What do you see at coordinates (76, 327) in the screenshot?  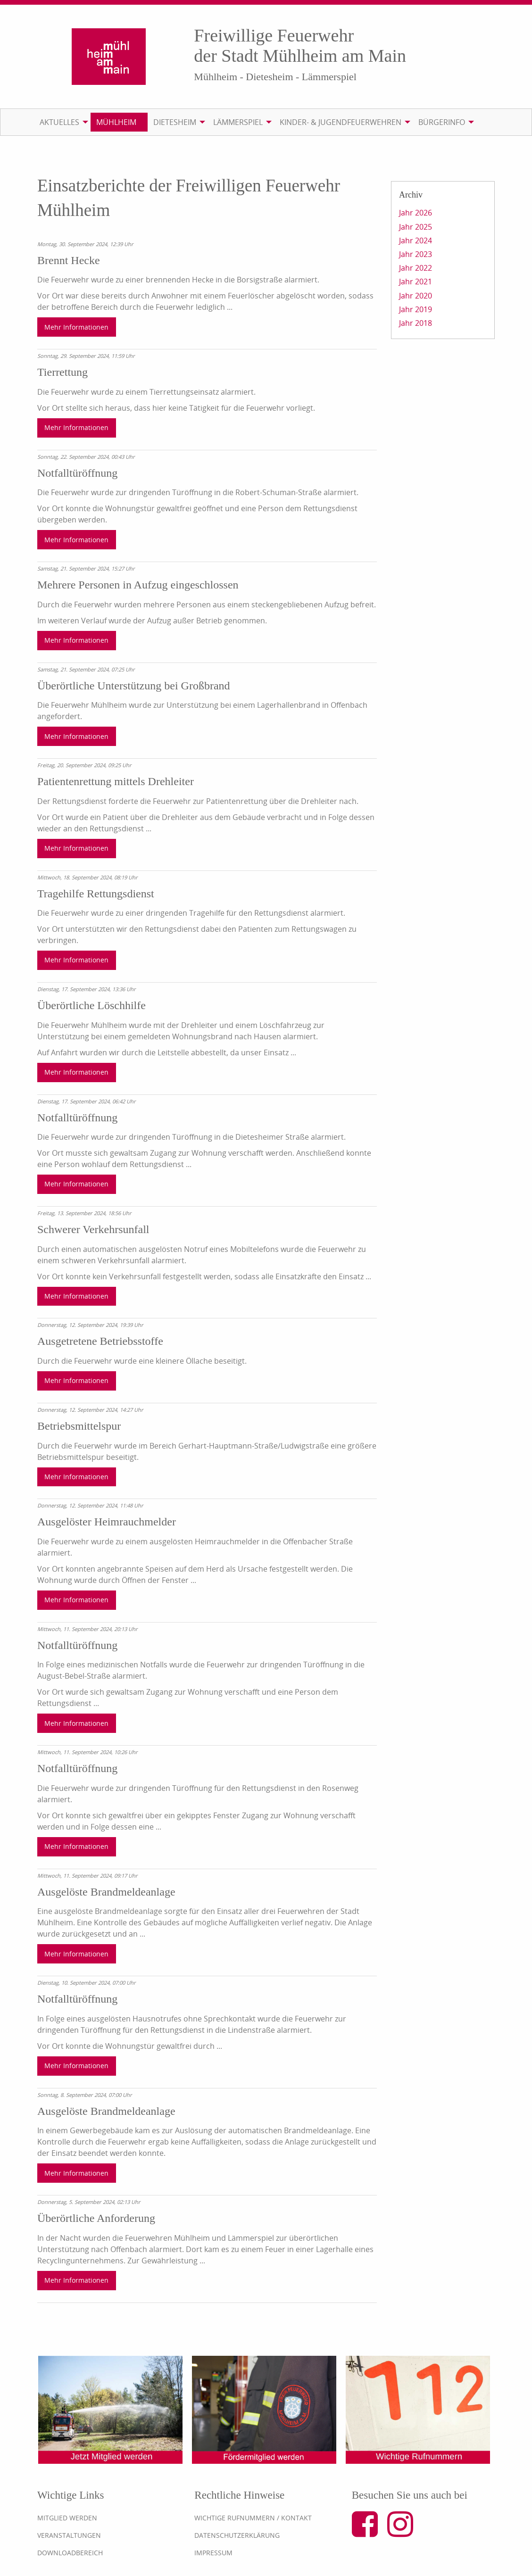 I see `Mehr Informationen` at bounding box center [76, 327].